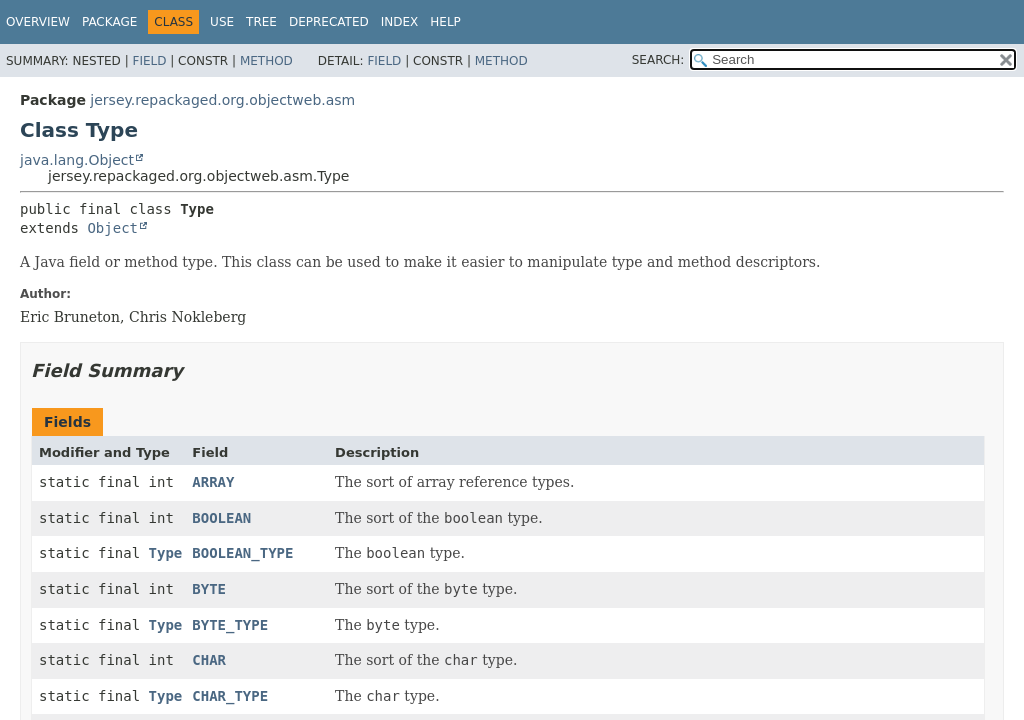 The image size is (1024, 720). What do you see at coordinates (222, 22) in the screenshot?
I see `Use` at bounding box center [222, 22].